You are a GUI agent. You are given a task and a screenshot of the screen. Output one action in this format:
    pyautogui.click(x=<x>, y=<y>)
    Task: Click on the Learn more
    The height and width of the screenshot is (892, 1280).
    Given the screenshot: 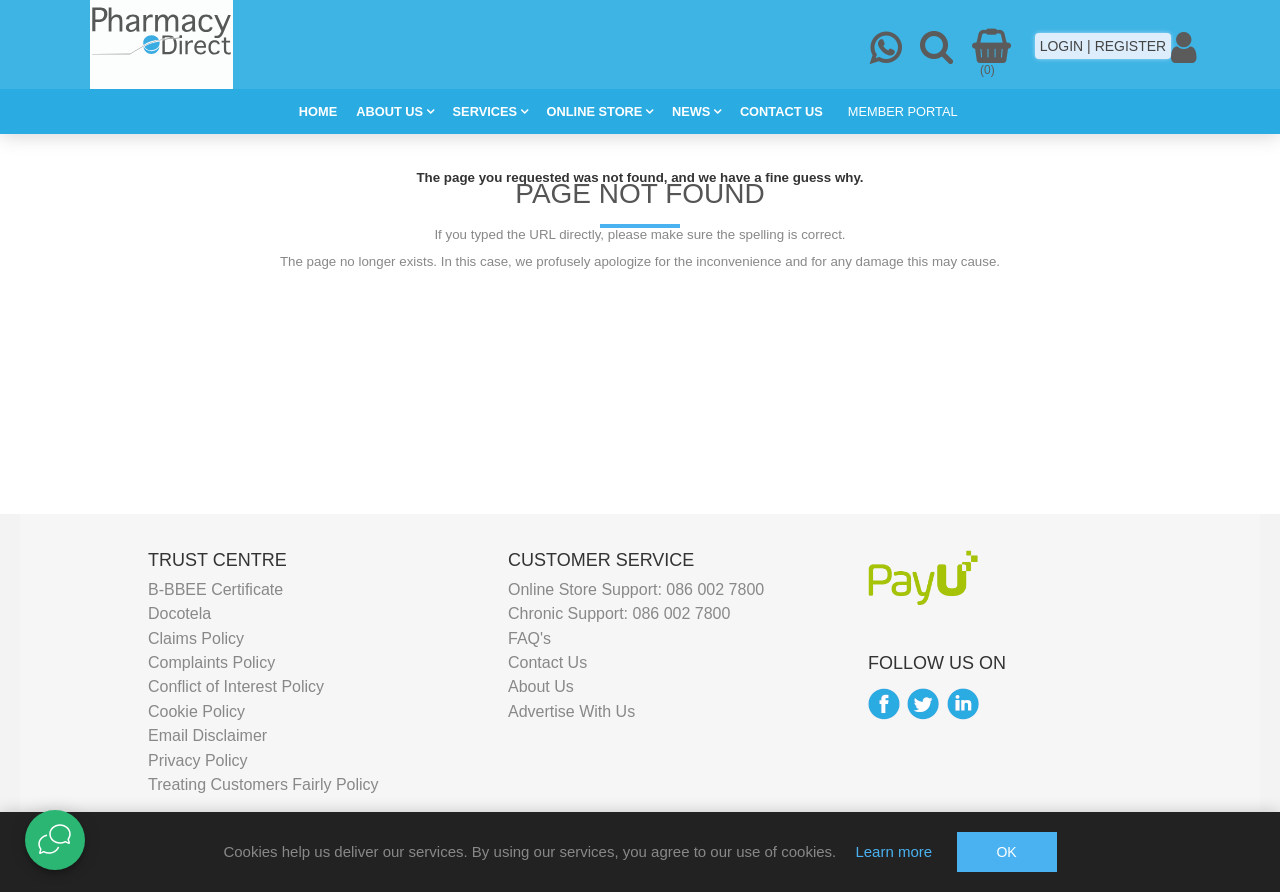 What is the action you would take?
    pyautogui.click(x=893, y=851)
    